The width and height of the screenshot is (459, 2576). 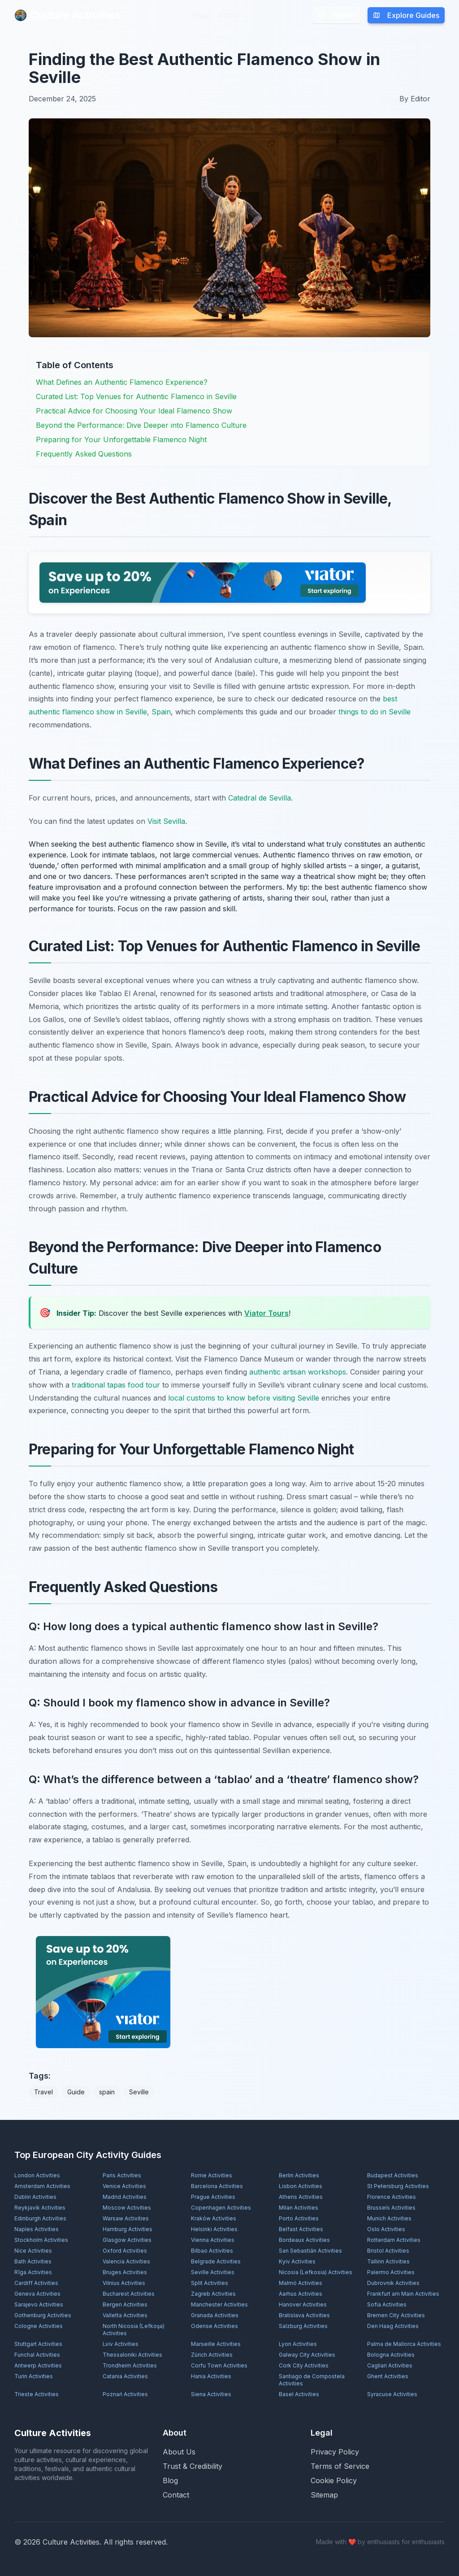 What do you see at coordinates (315, 2272) in the screenshot?
I see `Nicosia (Lefkosia) Activities` at bounding box center [315, 2272].